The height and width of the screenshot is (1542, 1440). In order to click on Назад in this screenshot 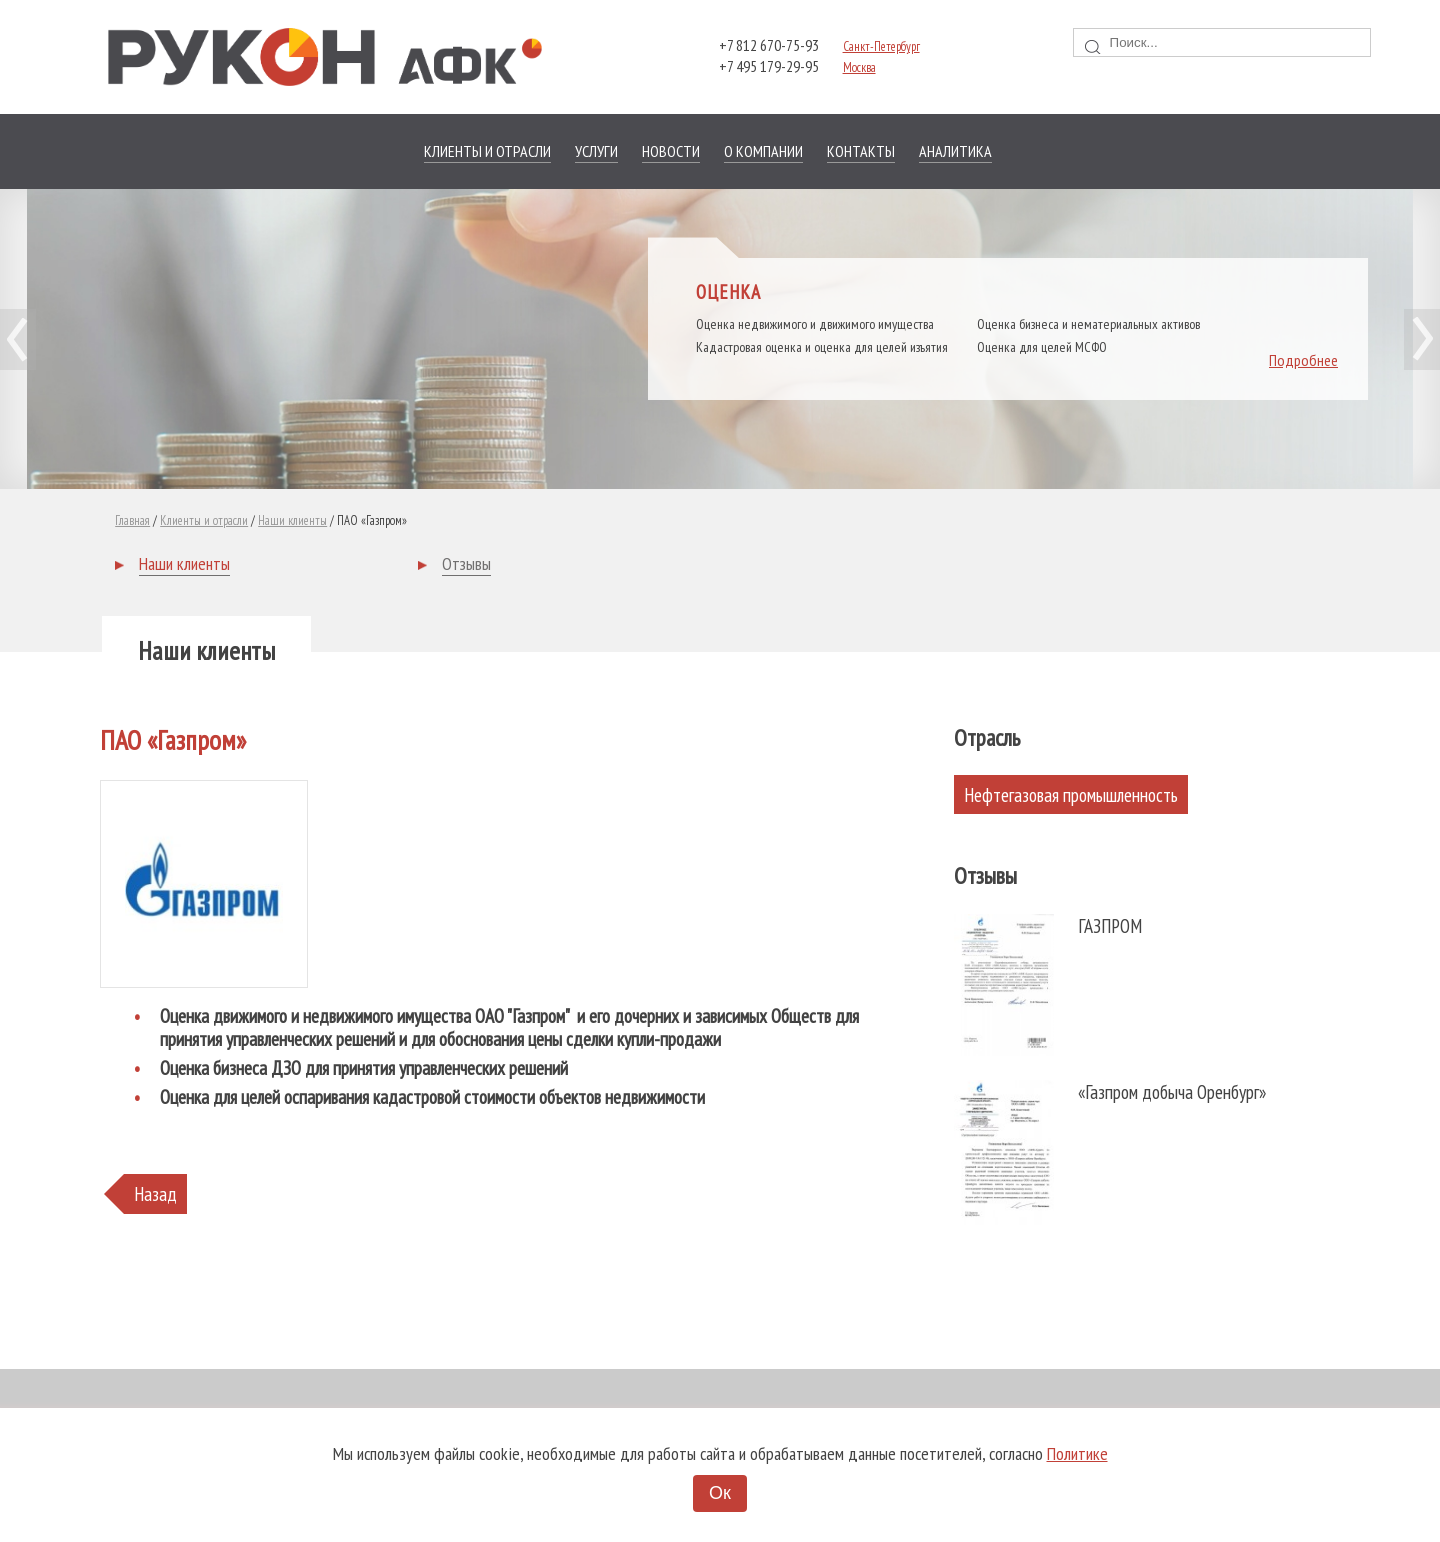, I will do `click(155, 1193)`.